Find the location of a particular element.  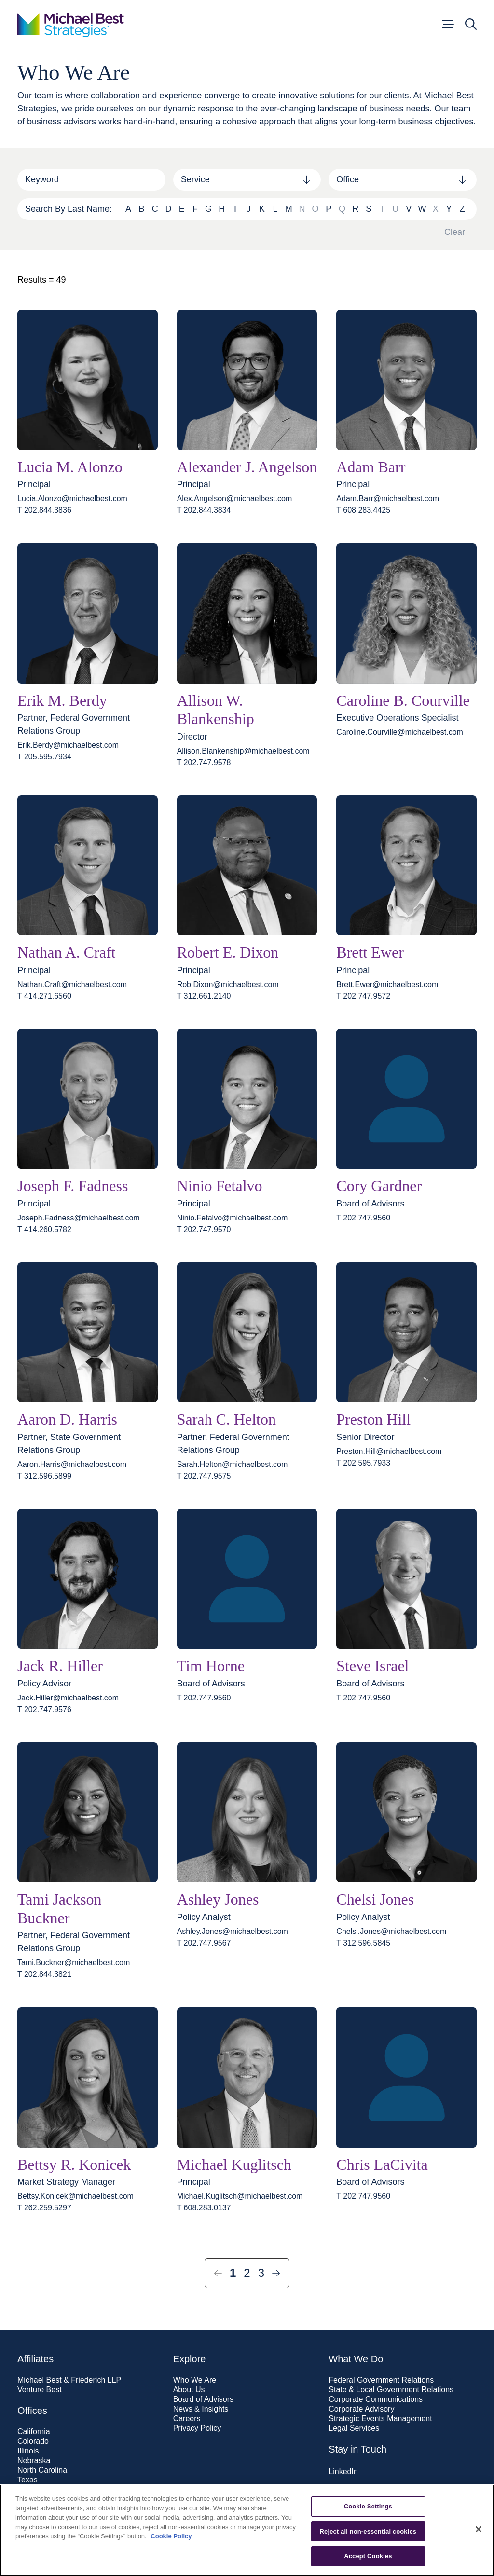

Subscribe to our newsletter is located at coordinates (375, 2492).